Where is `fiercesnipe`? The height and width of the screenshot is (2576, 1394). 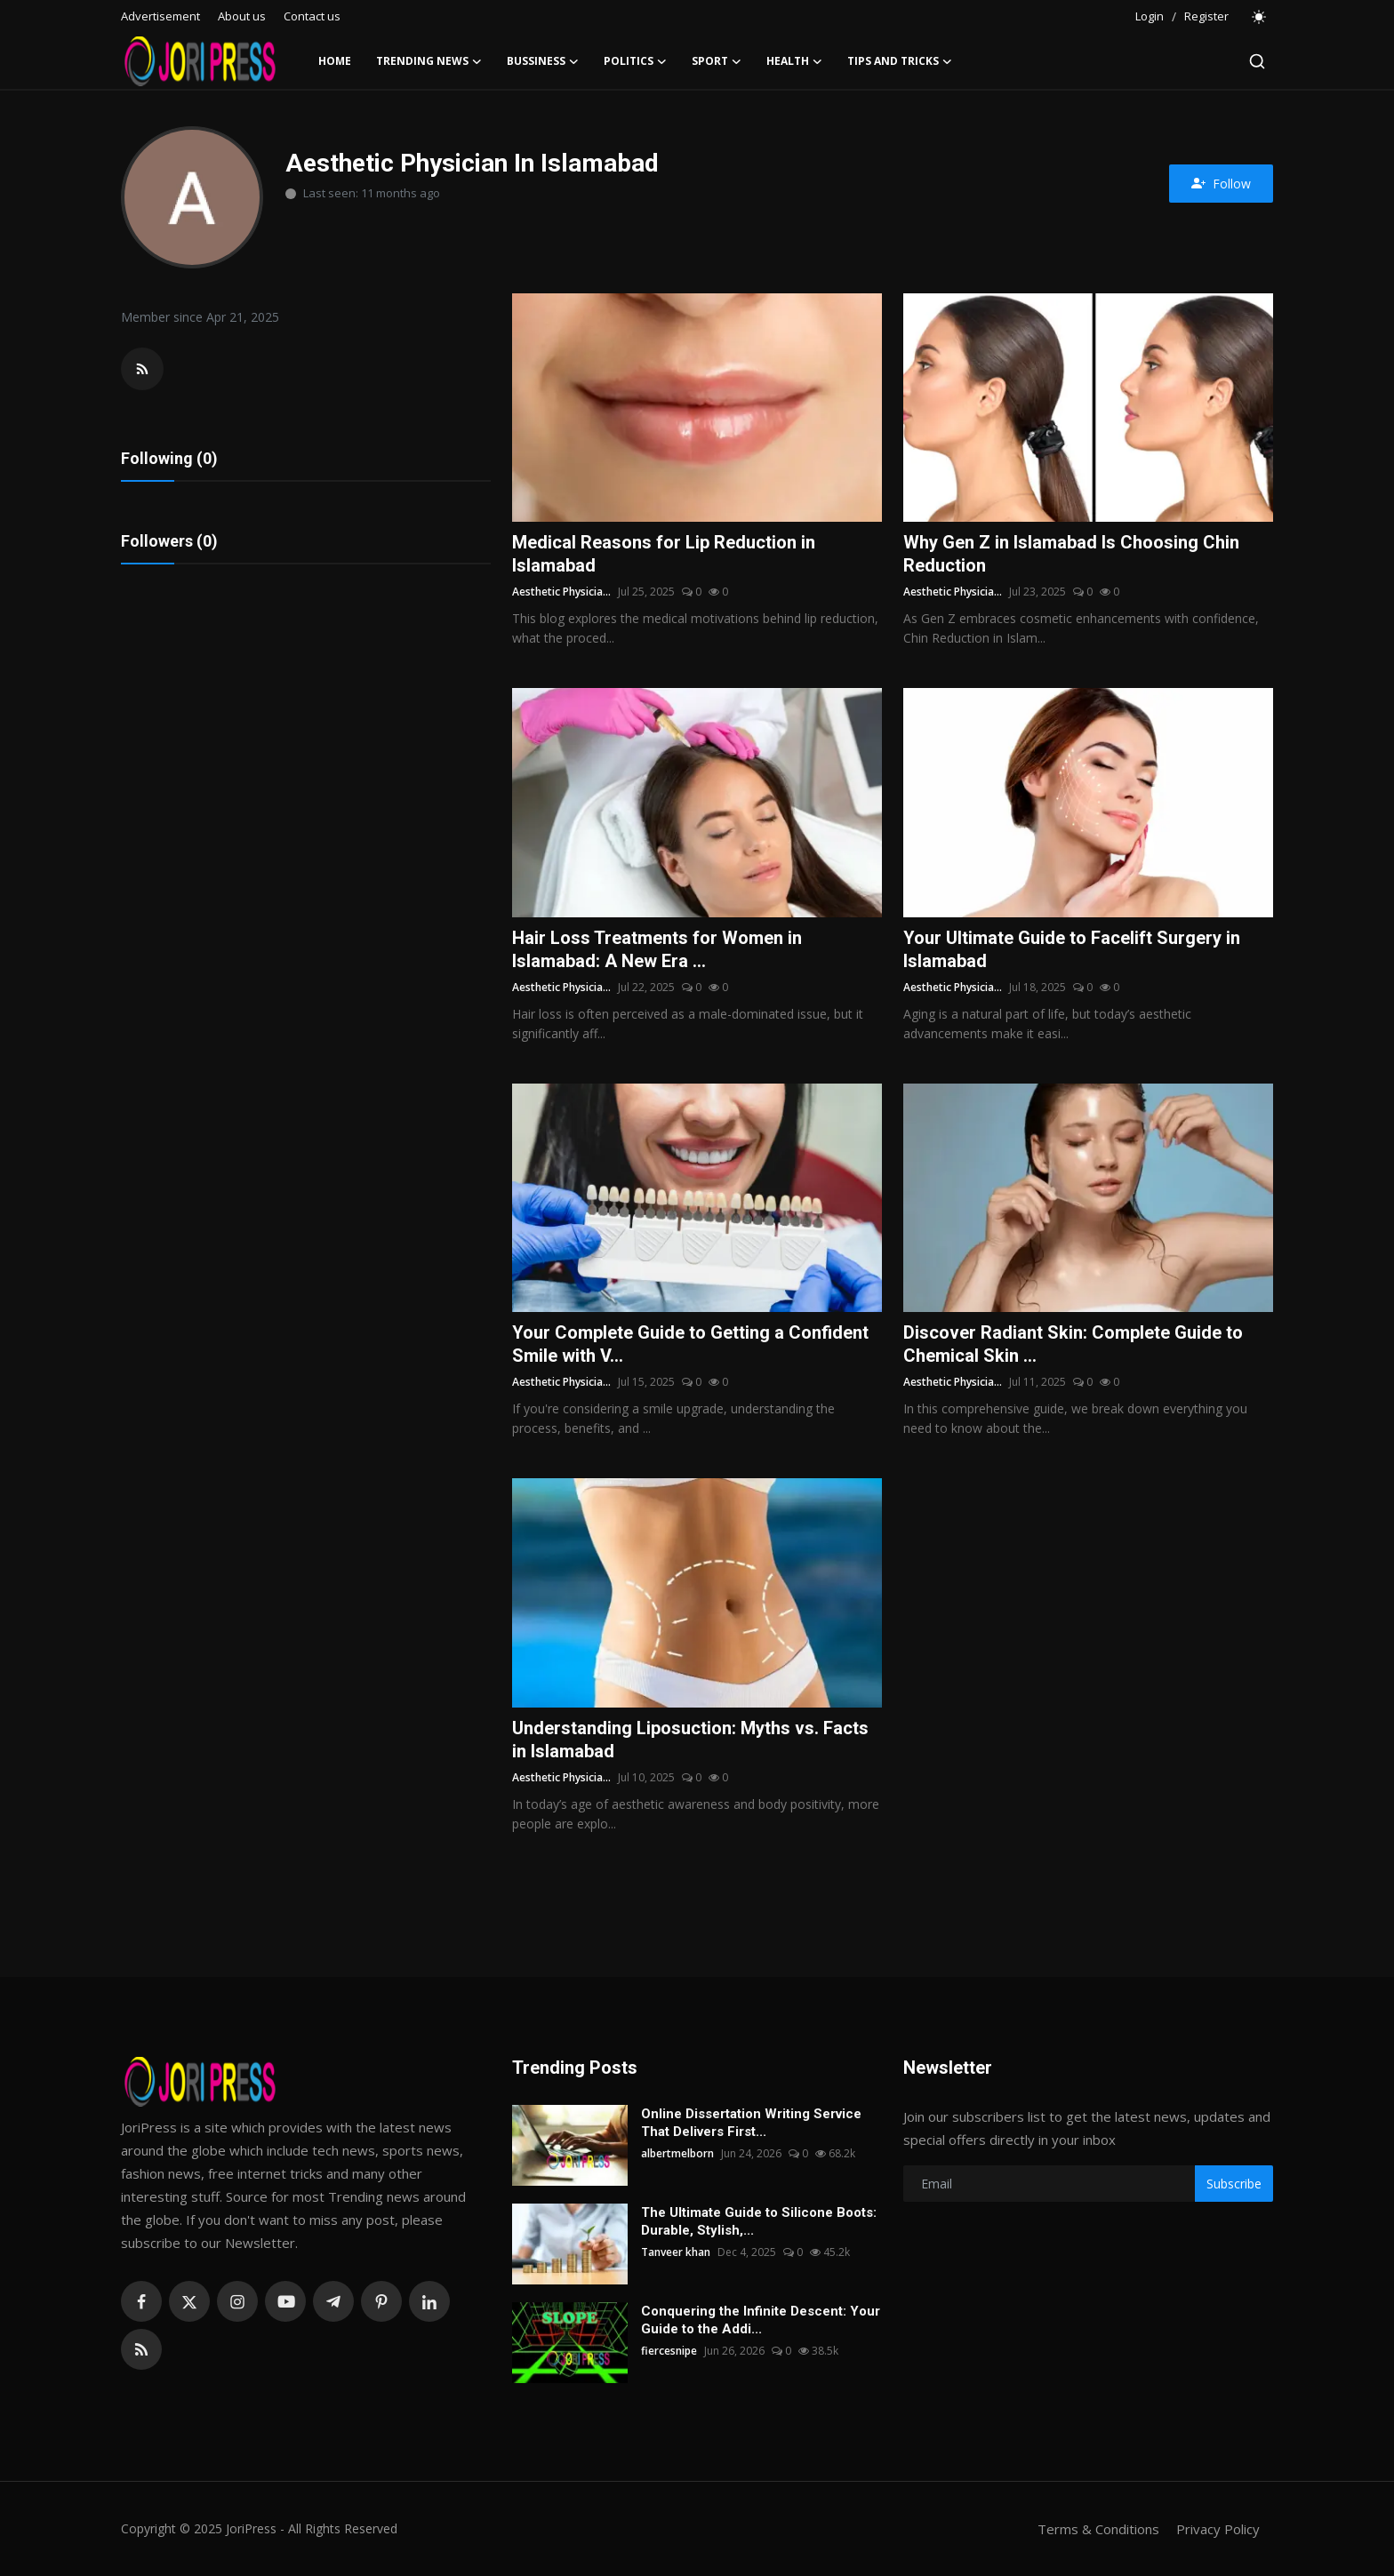 fiercesnipe is located at coordinates (669, 2350).